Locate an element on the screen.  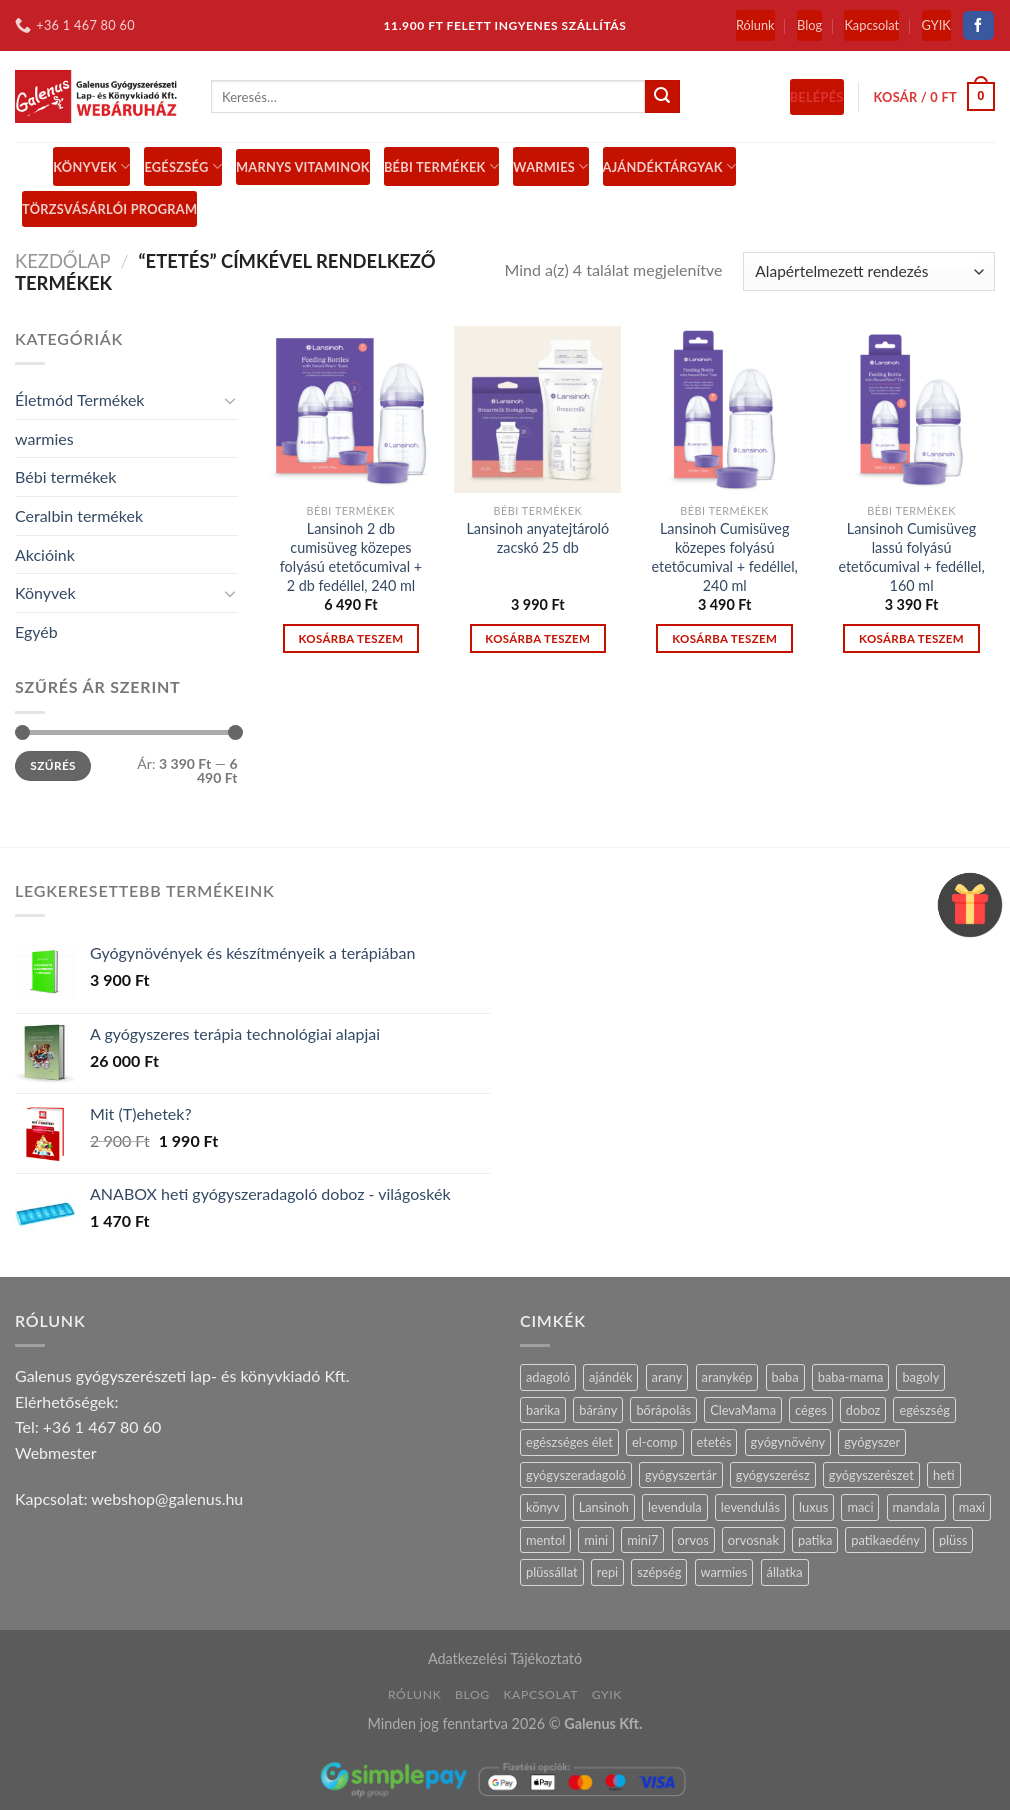
gyógyszeradagoló [gyógyszeradagoló (8 termék)] is located at coordinates (576, 1475).